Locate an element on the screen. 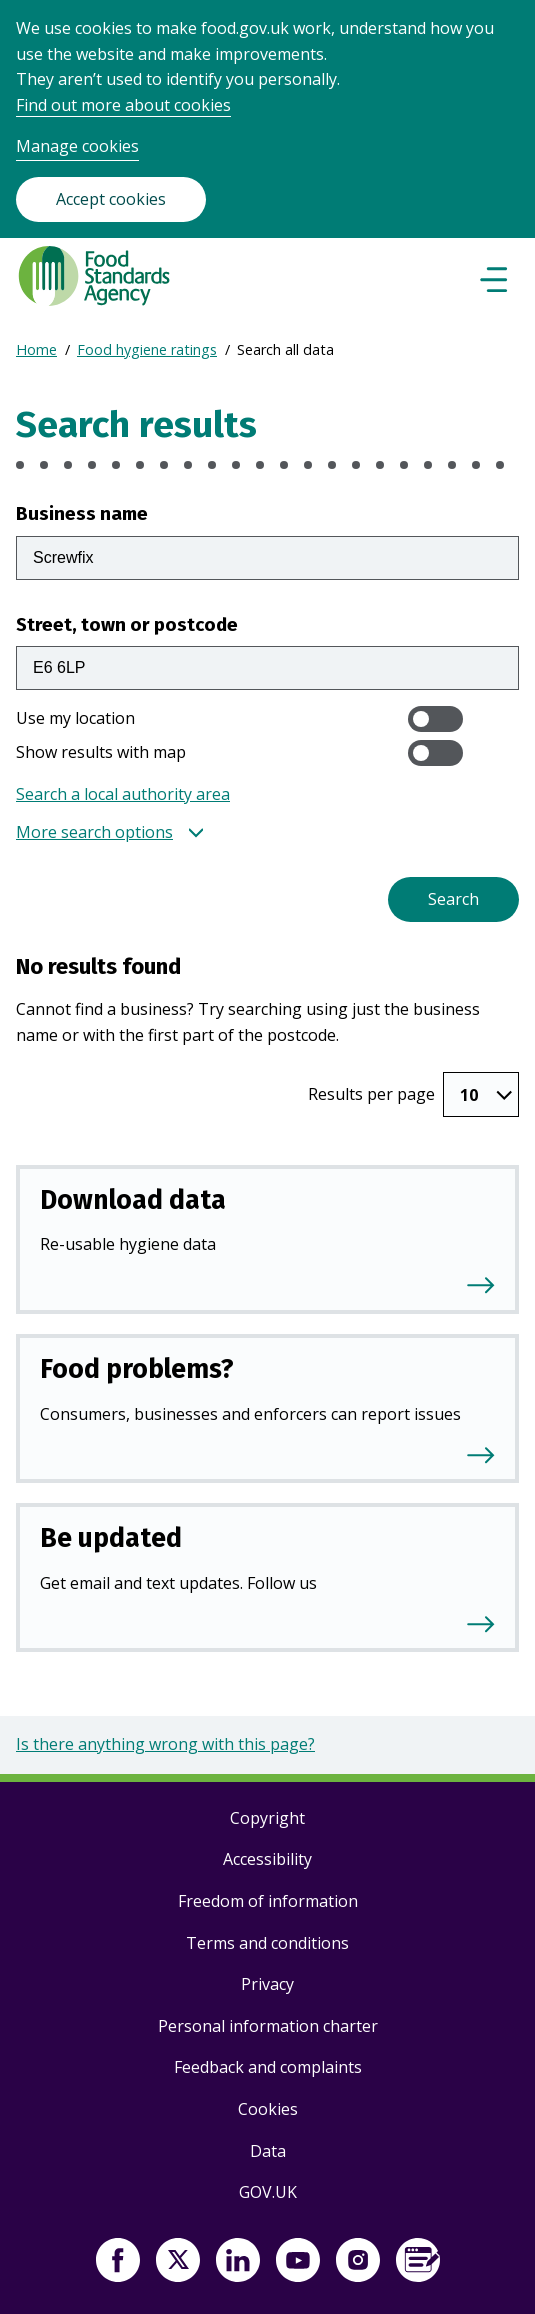 The image size is (535, 2314). Accept cookies is located at coordinates (111, 199).